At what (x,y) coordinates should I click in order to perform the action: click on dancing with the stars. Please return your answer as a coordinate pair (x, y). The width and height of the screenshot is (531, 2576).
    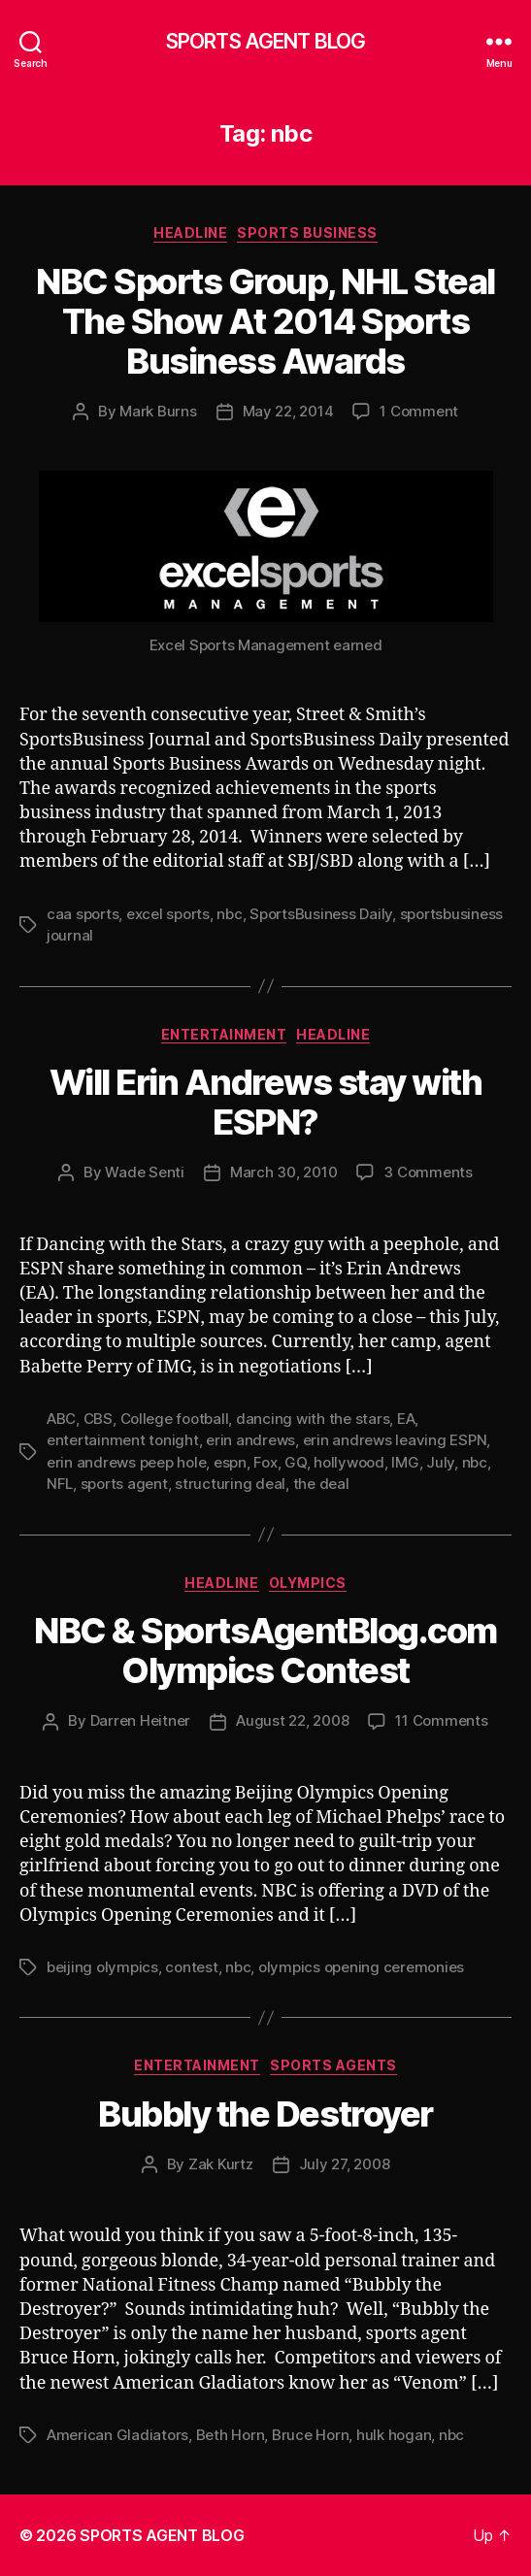
    Looking at the image, I should click on (312, 1418).